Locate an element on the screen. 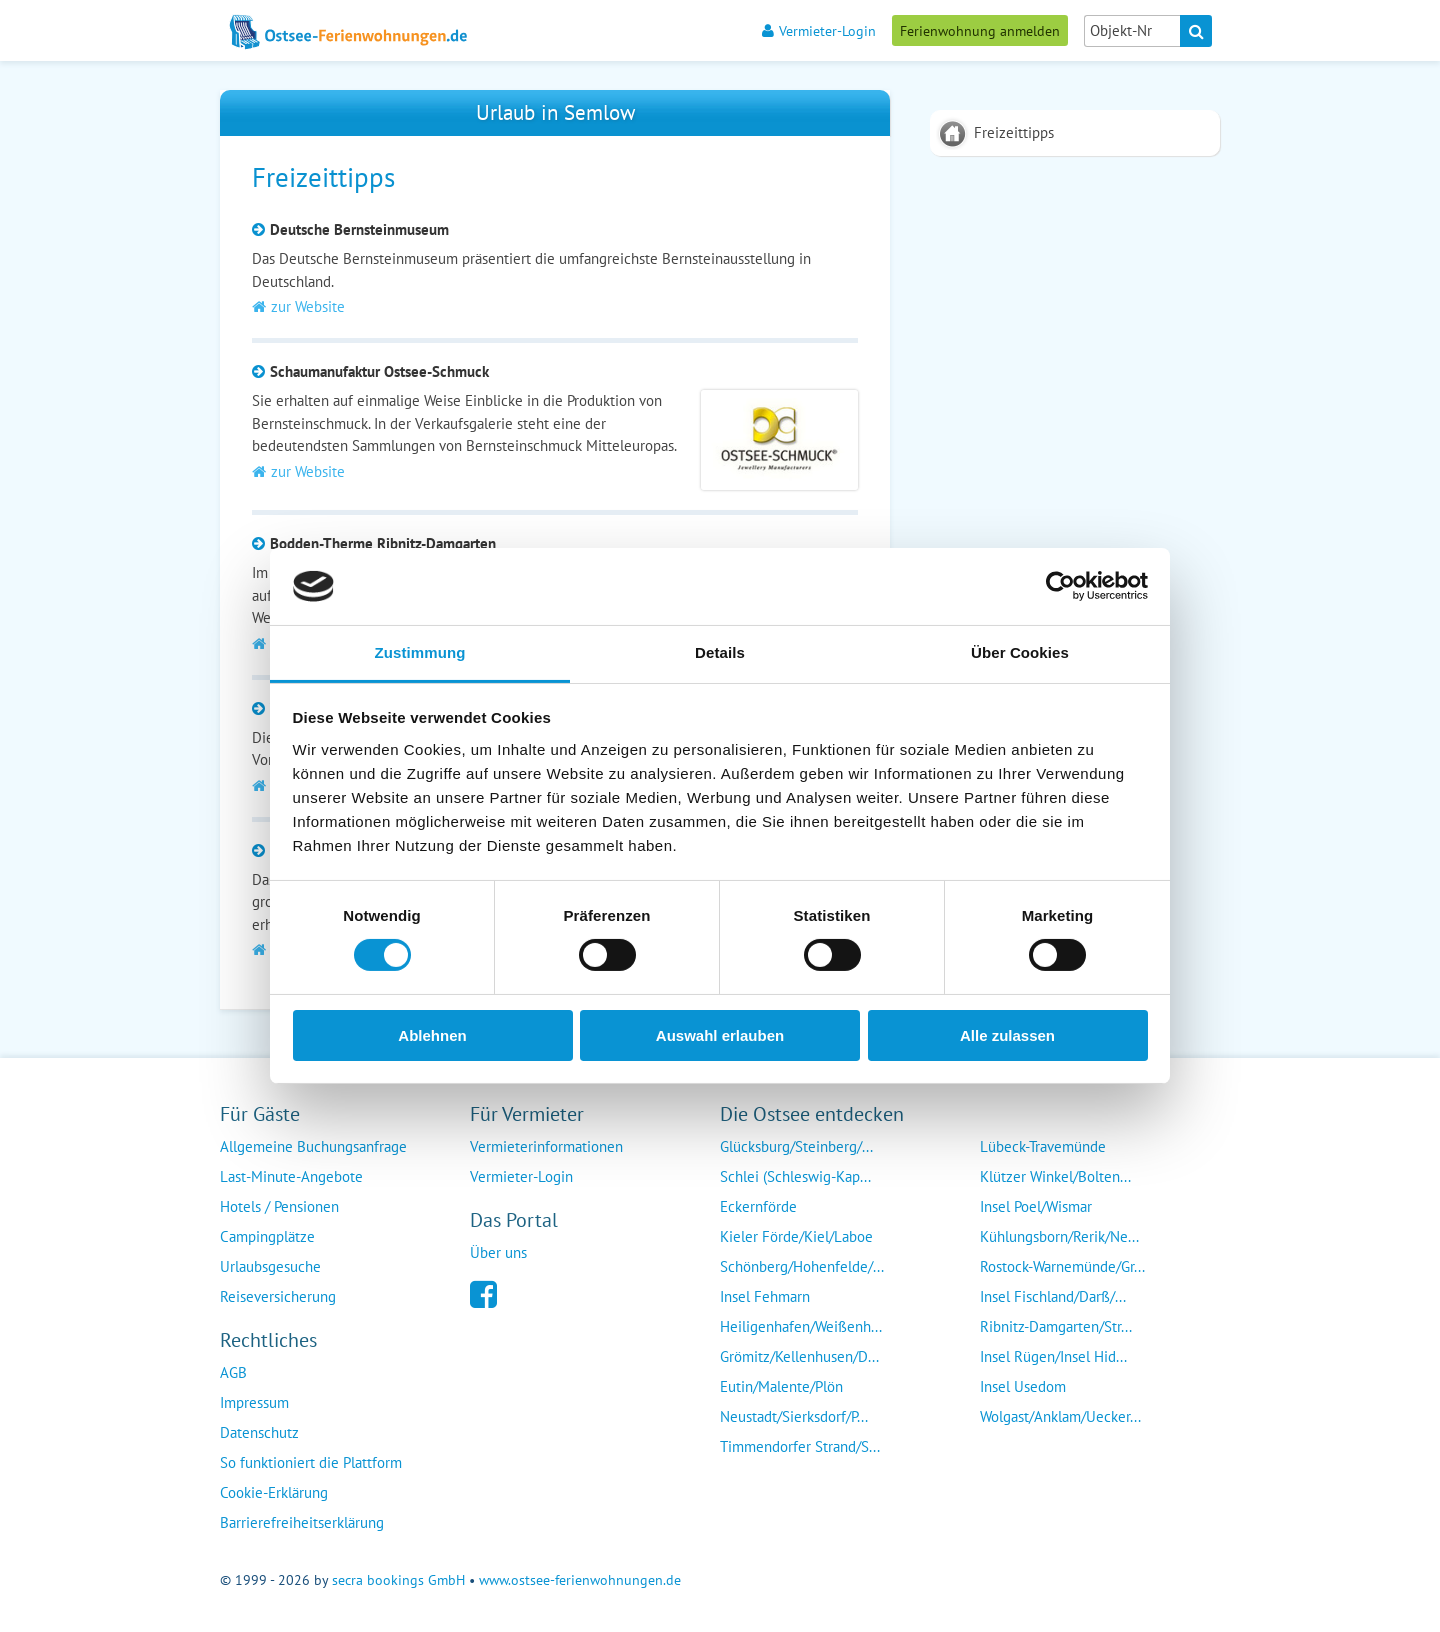 The image size is (1440, 1632). Cookie-Erklärung is located at coordinates (274, 1492).